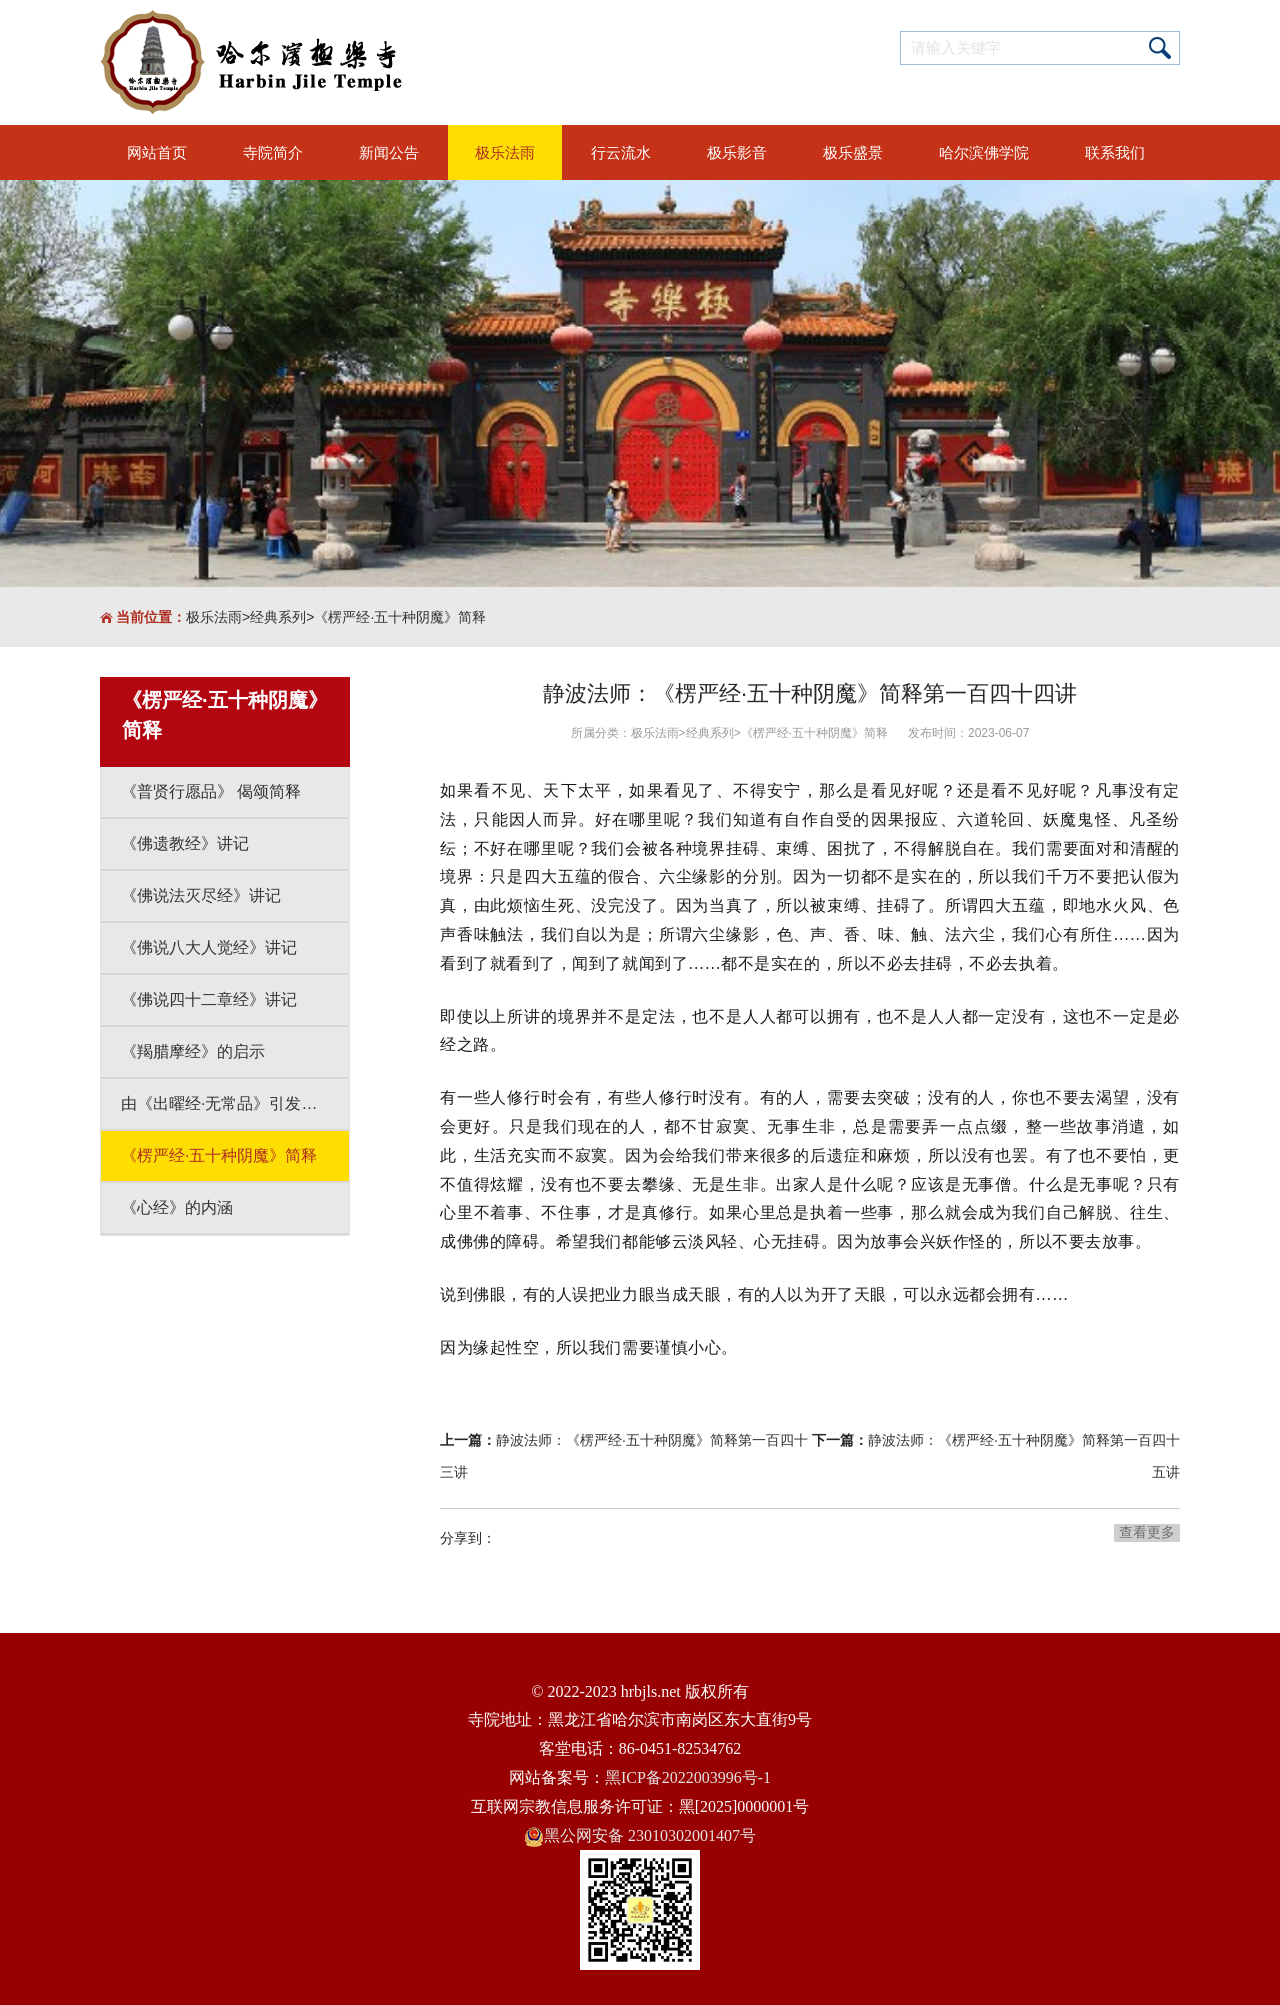  Describe the element at coordinates (214, 617) in the screenshot. I see `极乐法雨` at that location.